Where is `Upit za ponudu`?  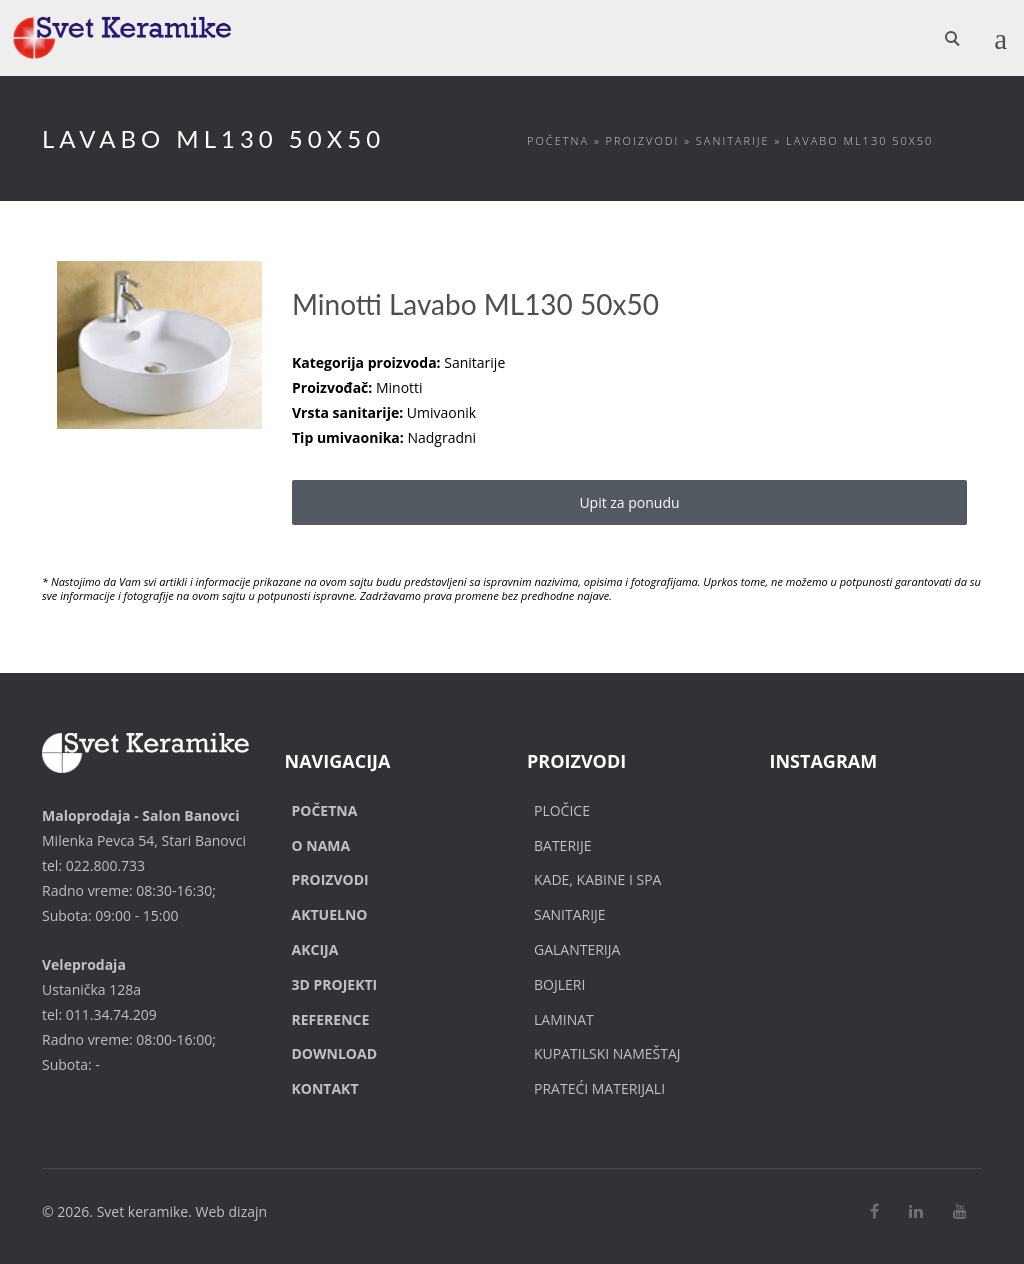
Upit za ponudu is located at coordinates (629, 502).